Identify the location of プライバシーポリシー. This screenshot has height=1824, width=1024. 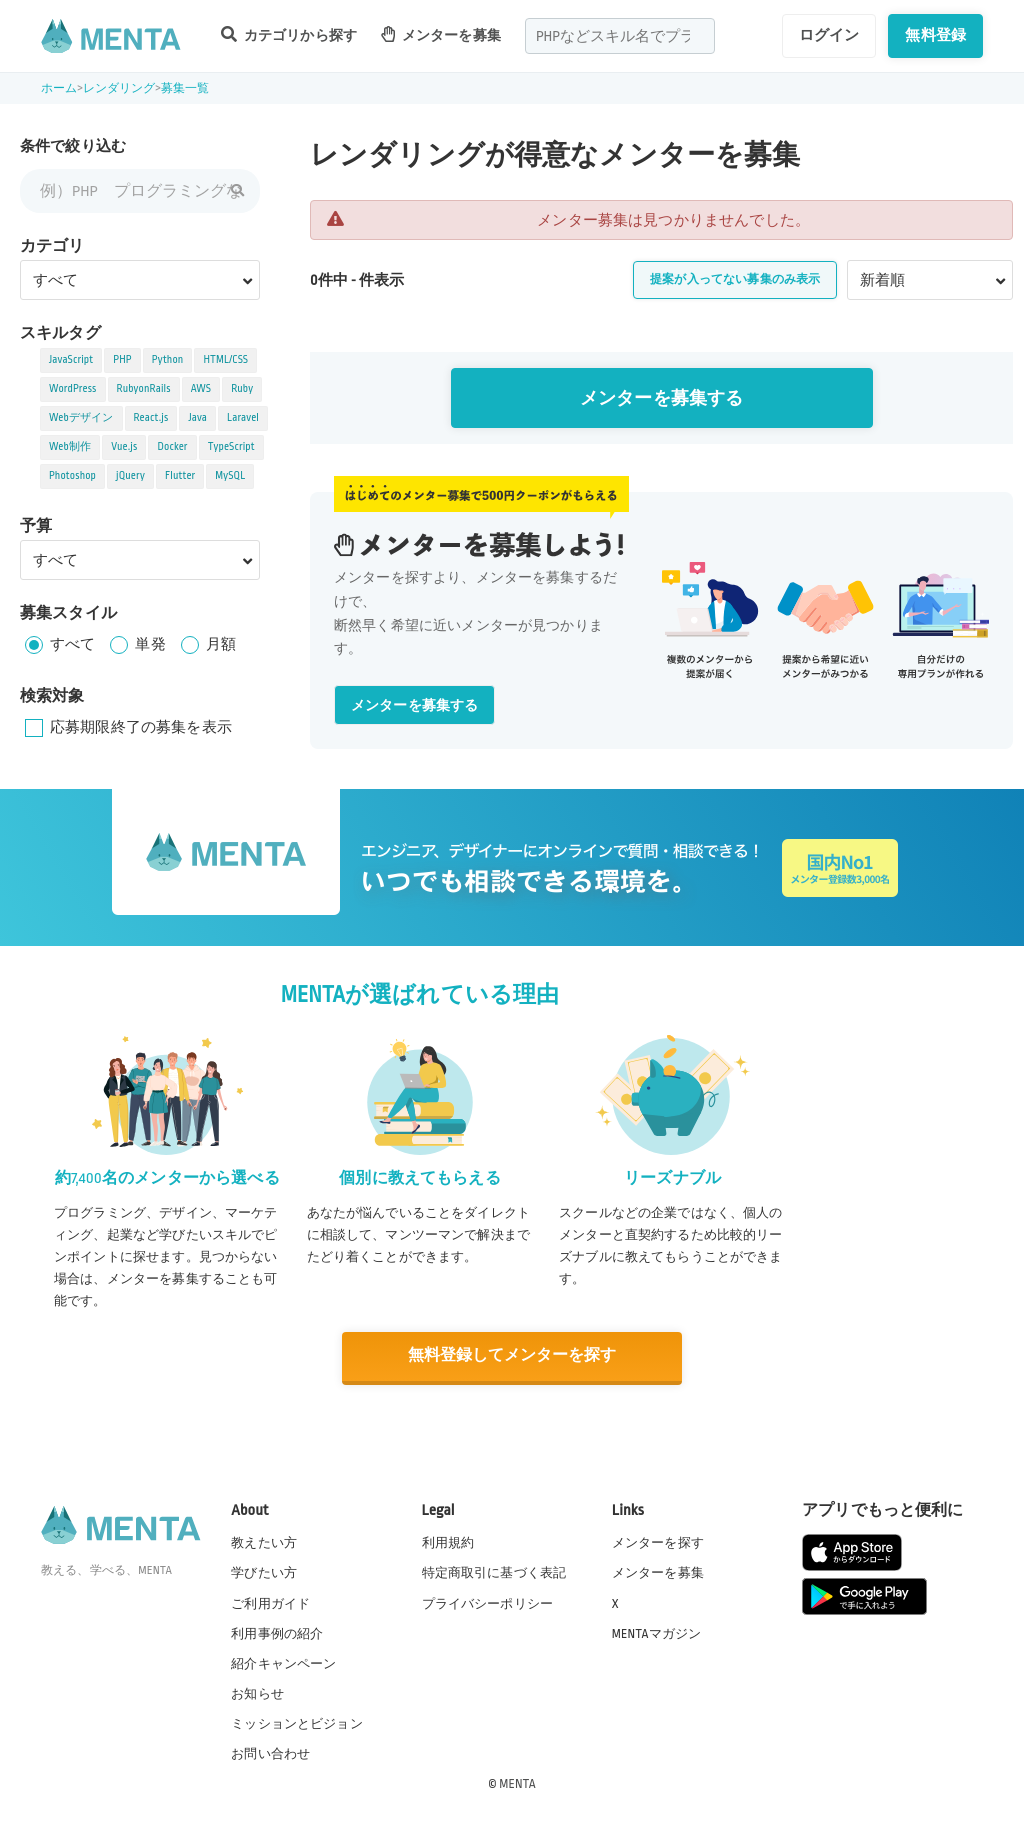
(488, 1602).